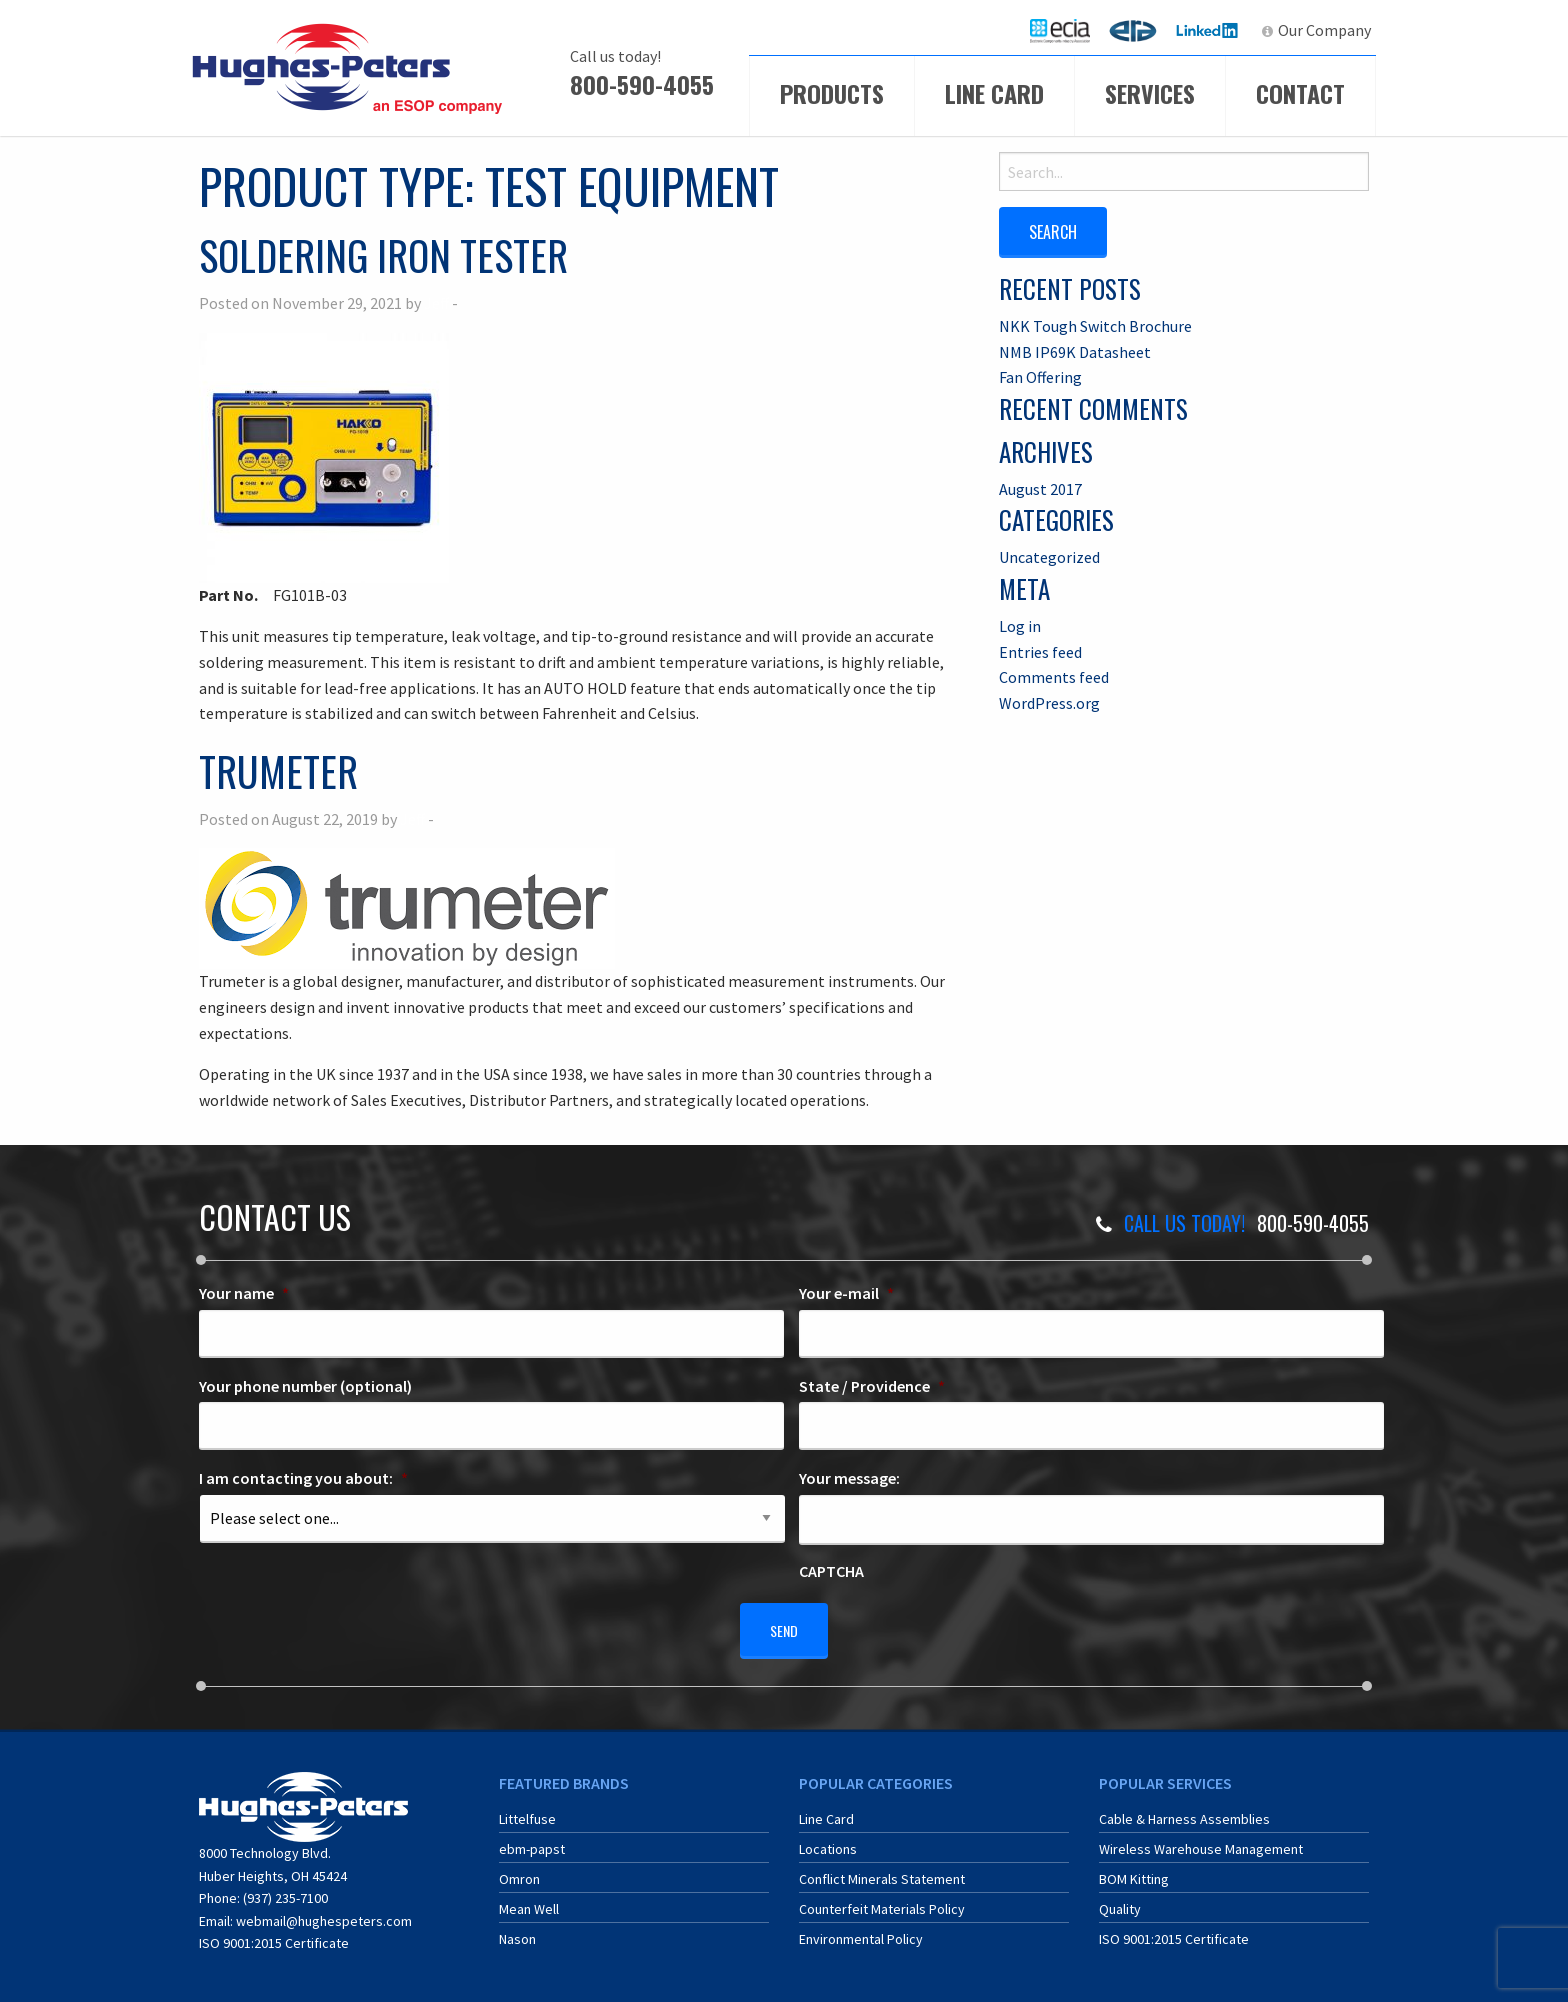 This screenshot has height=2002, width=1568. Describe the element at coordinates (1060, 30) in the screenshot. I see `[menuitem]` at that location.